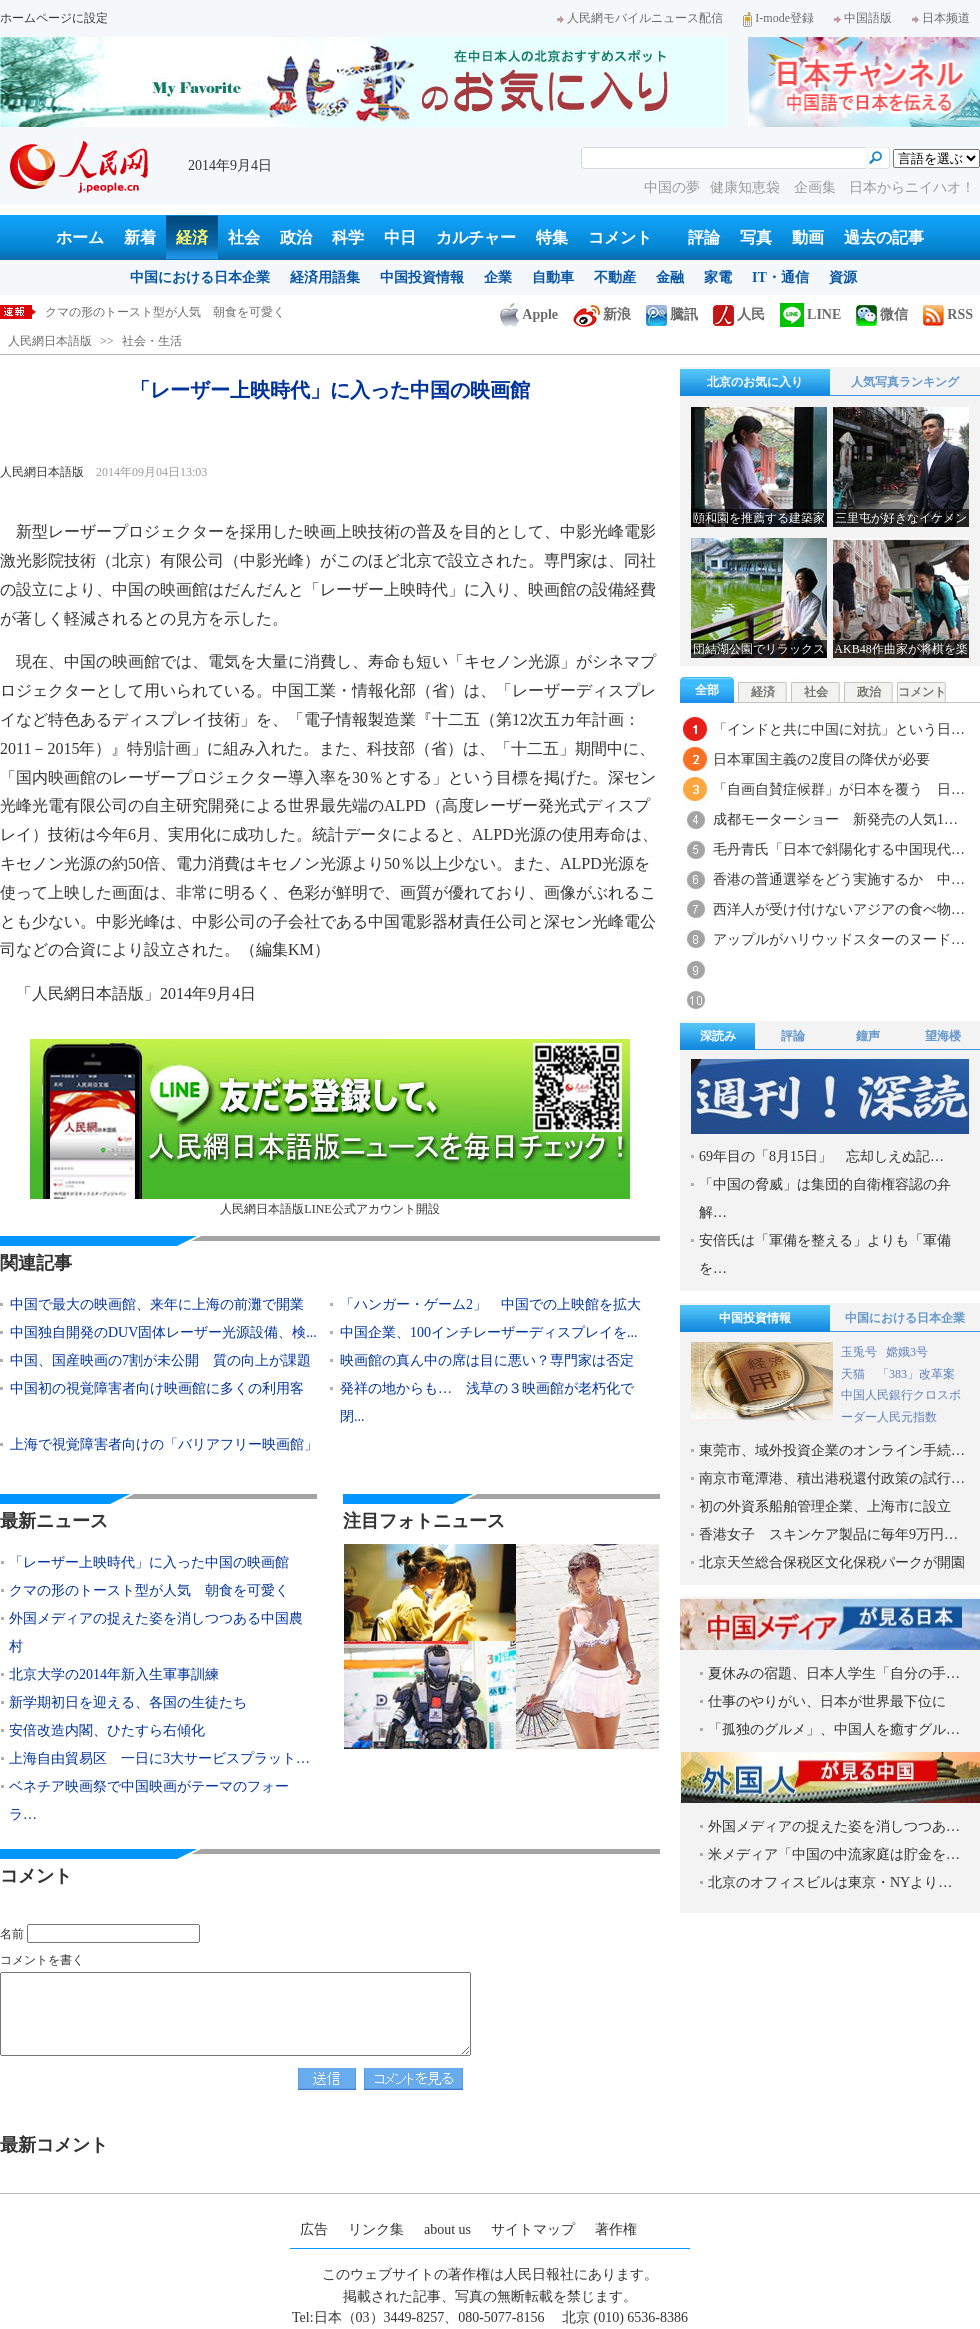  Describe the element at coordinates (912, 187) in the screenshot. I see `日本からニイハオ！` at that location.